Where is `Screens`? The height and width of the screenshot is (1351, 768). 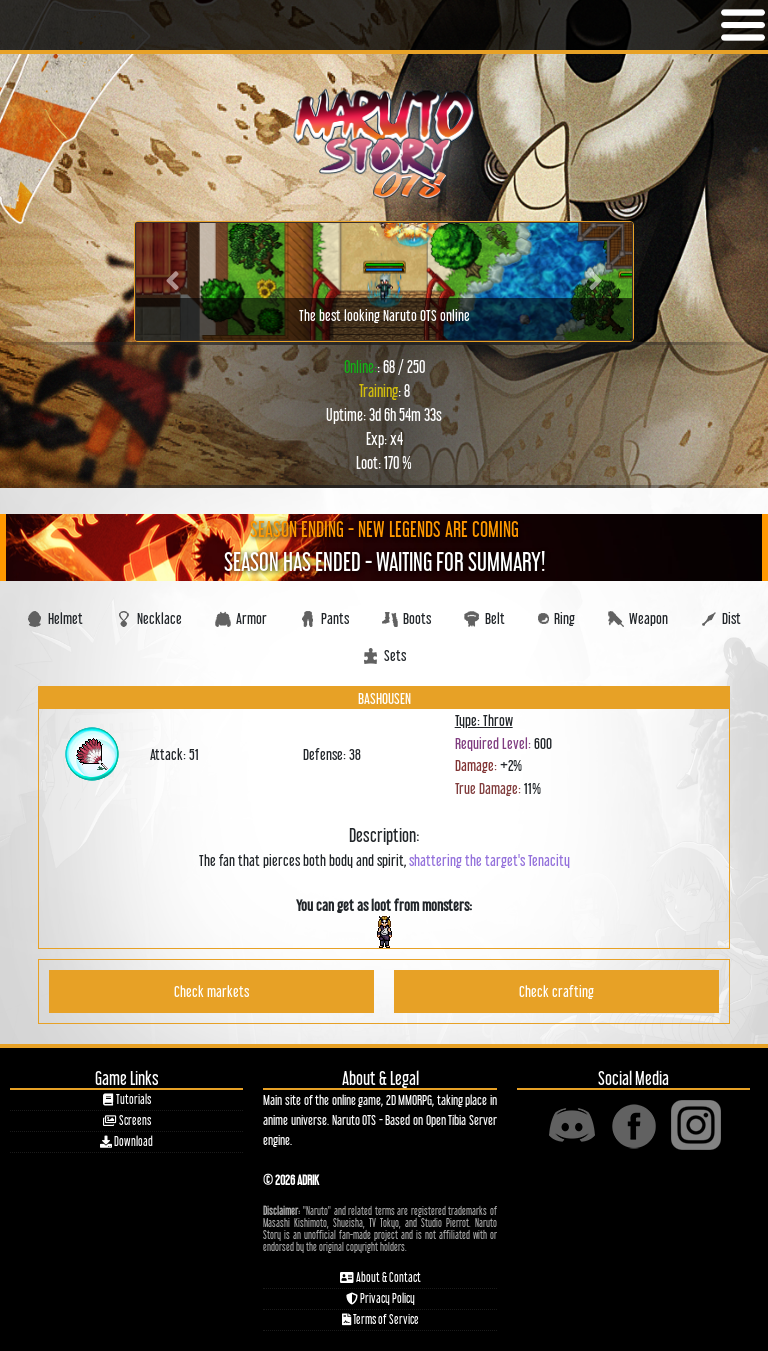
Screens is located at coordinates (127, 1120).